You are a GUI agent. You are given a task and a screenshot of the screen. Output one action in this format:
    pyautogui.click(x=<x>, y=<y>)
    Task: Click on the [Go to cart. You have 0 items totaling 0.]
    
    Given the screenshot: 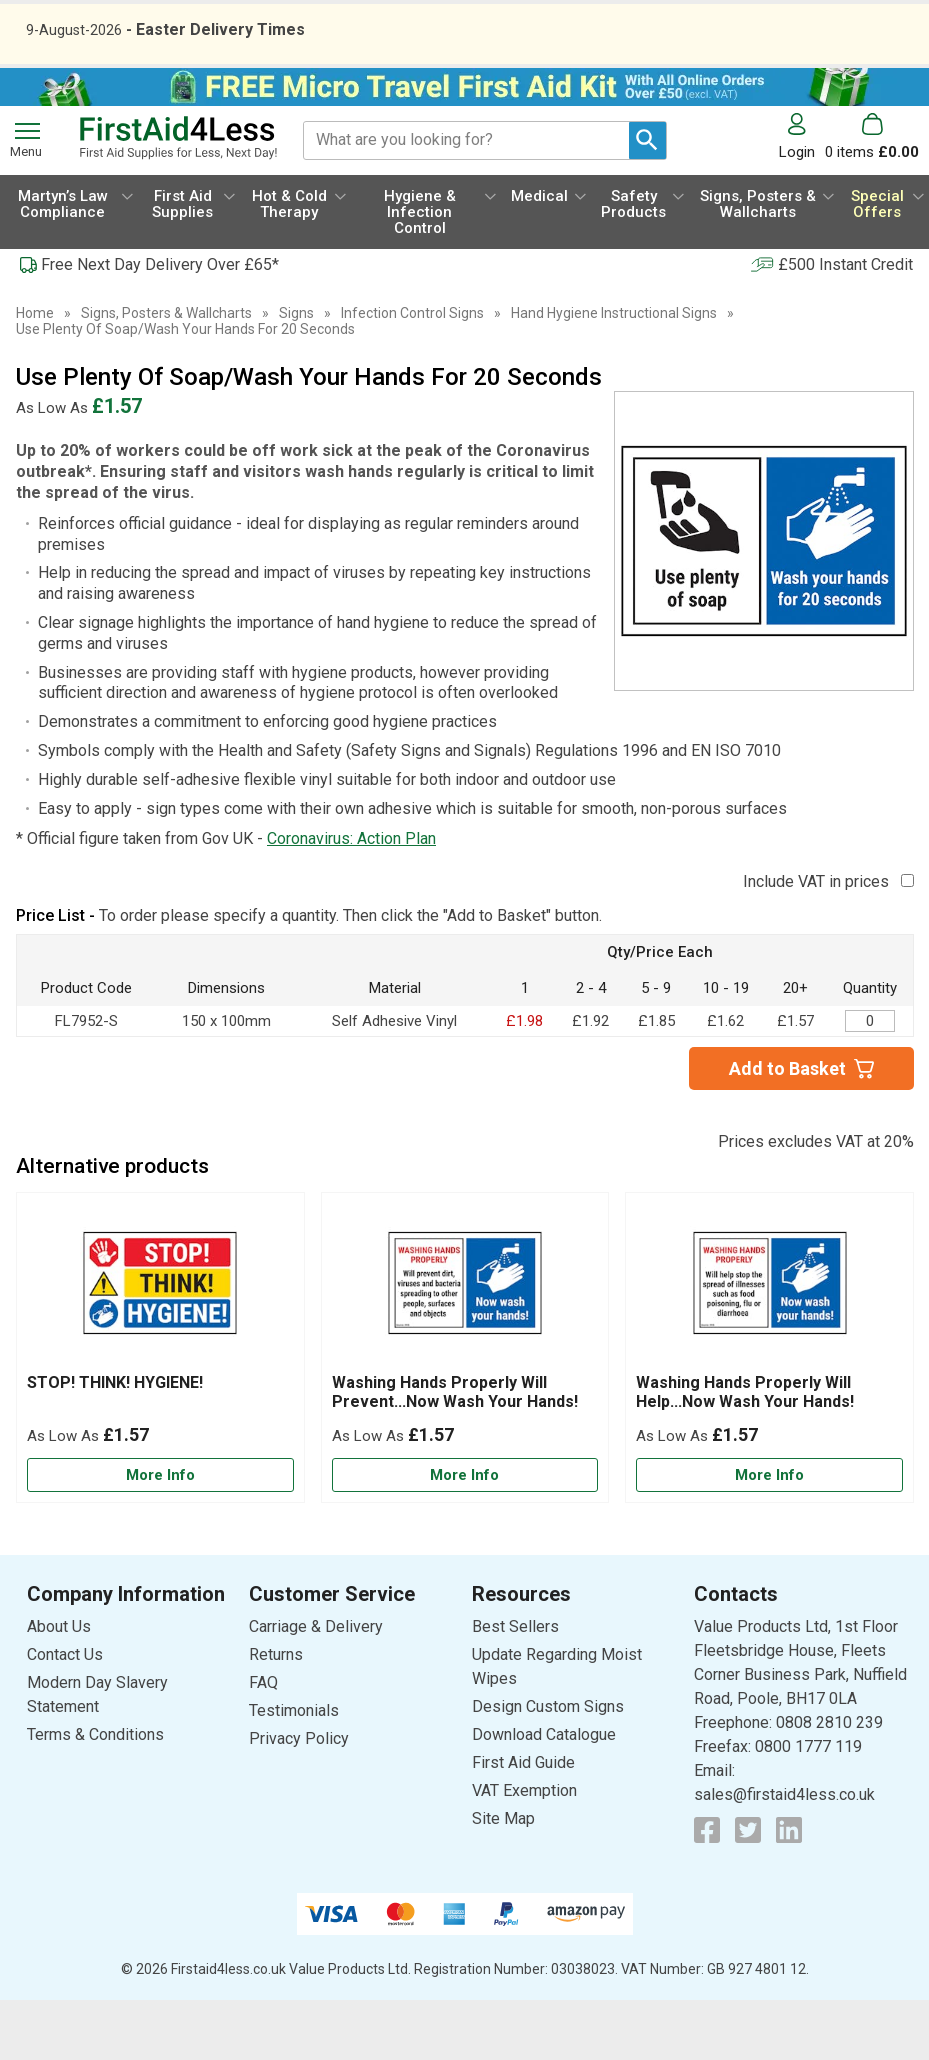 What is the action you would take?
    pyautogui.click(x=872, y=196)
    